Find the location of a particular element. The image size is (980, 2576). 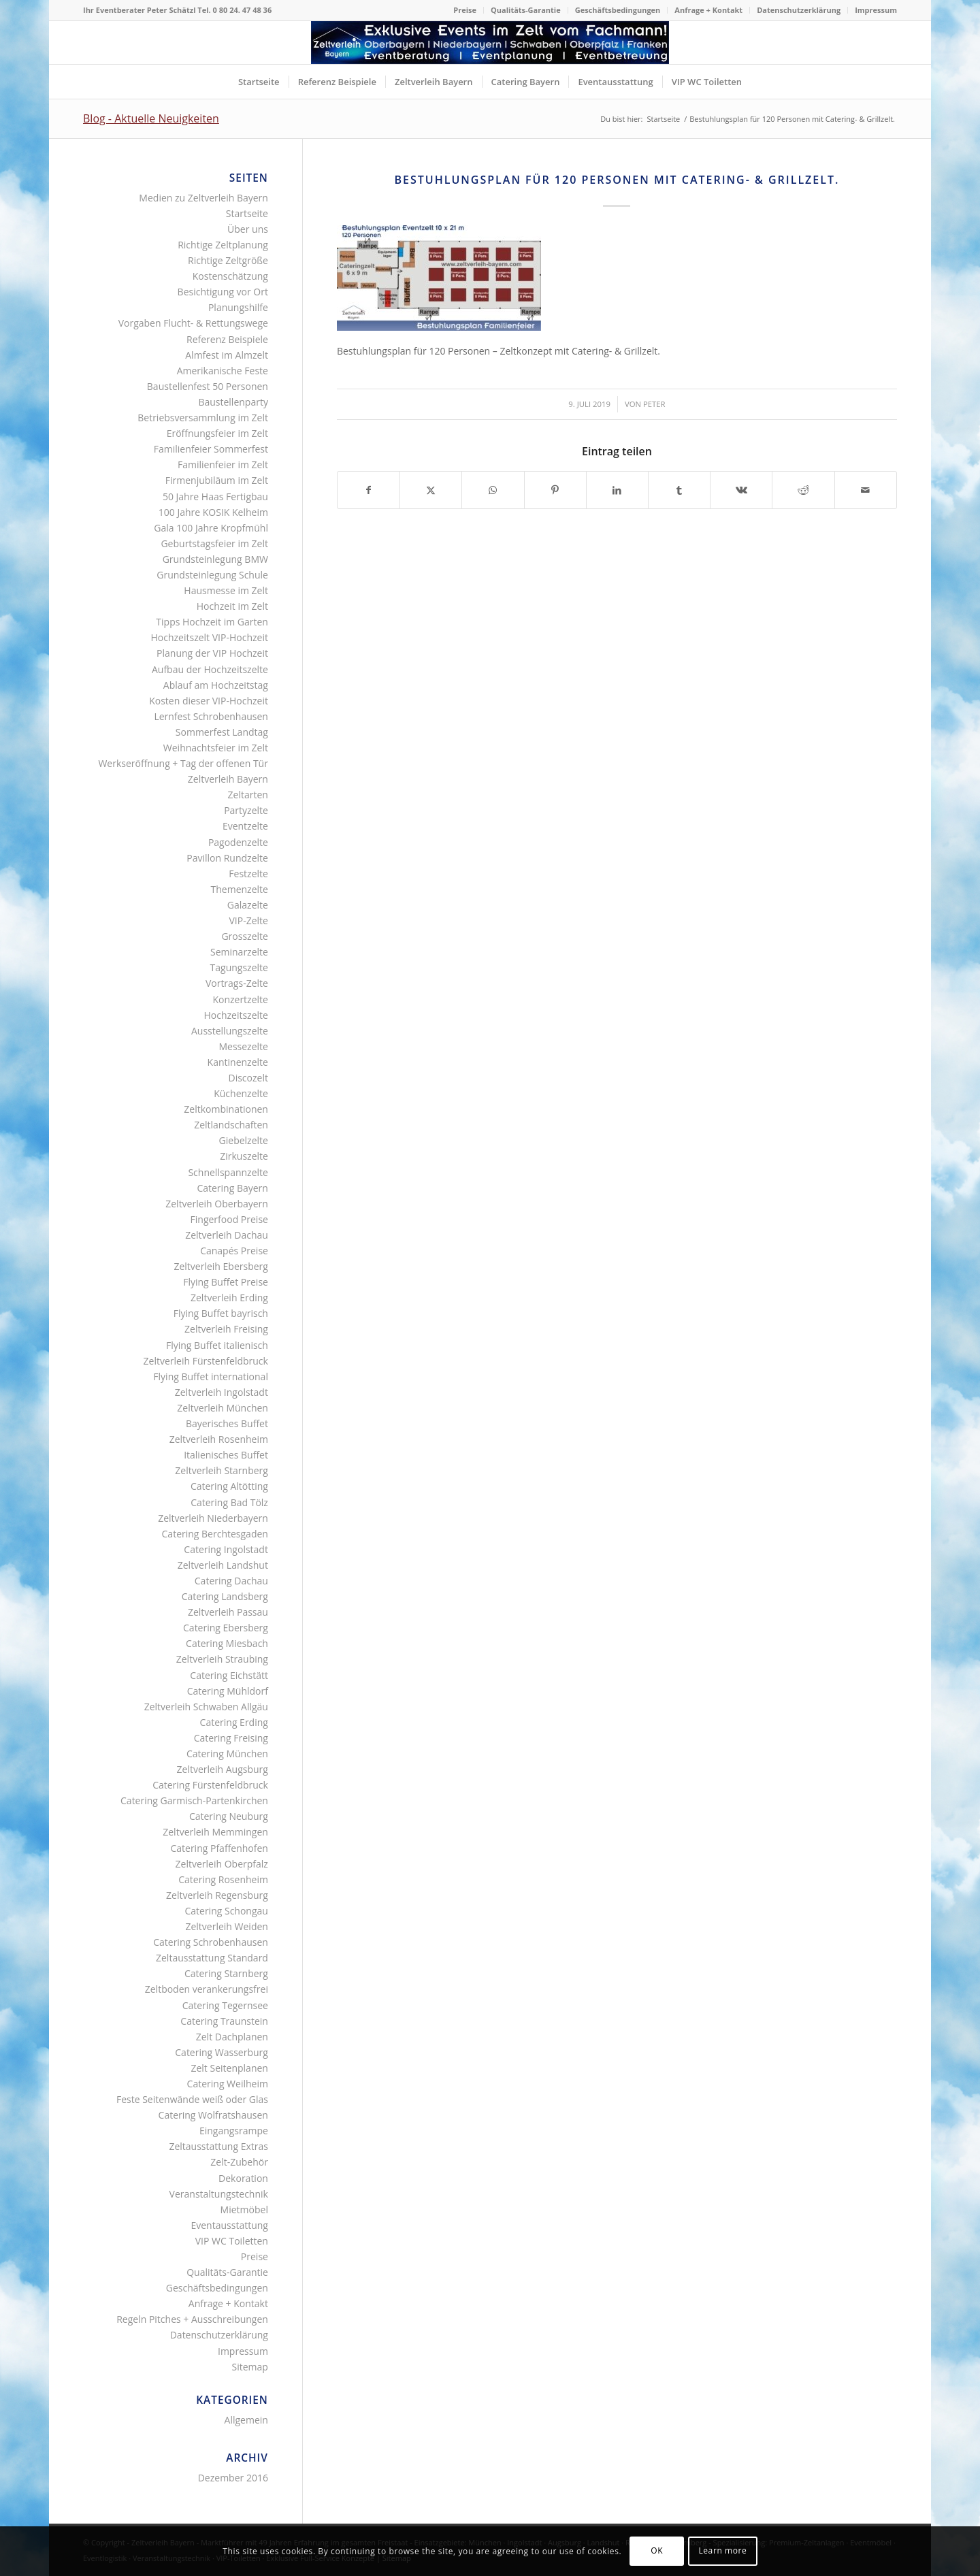

Catering Pfaffenhofen is located at coordinates (218, 1848).